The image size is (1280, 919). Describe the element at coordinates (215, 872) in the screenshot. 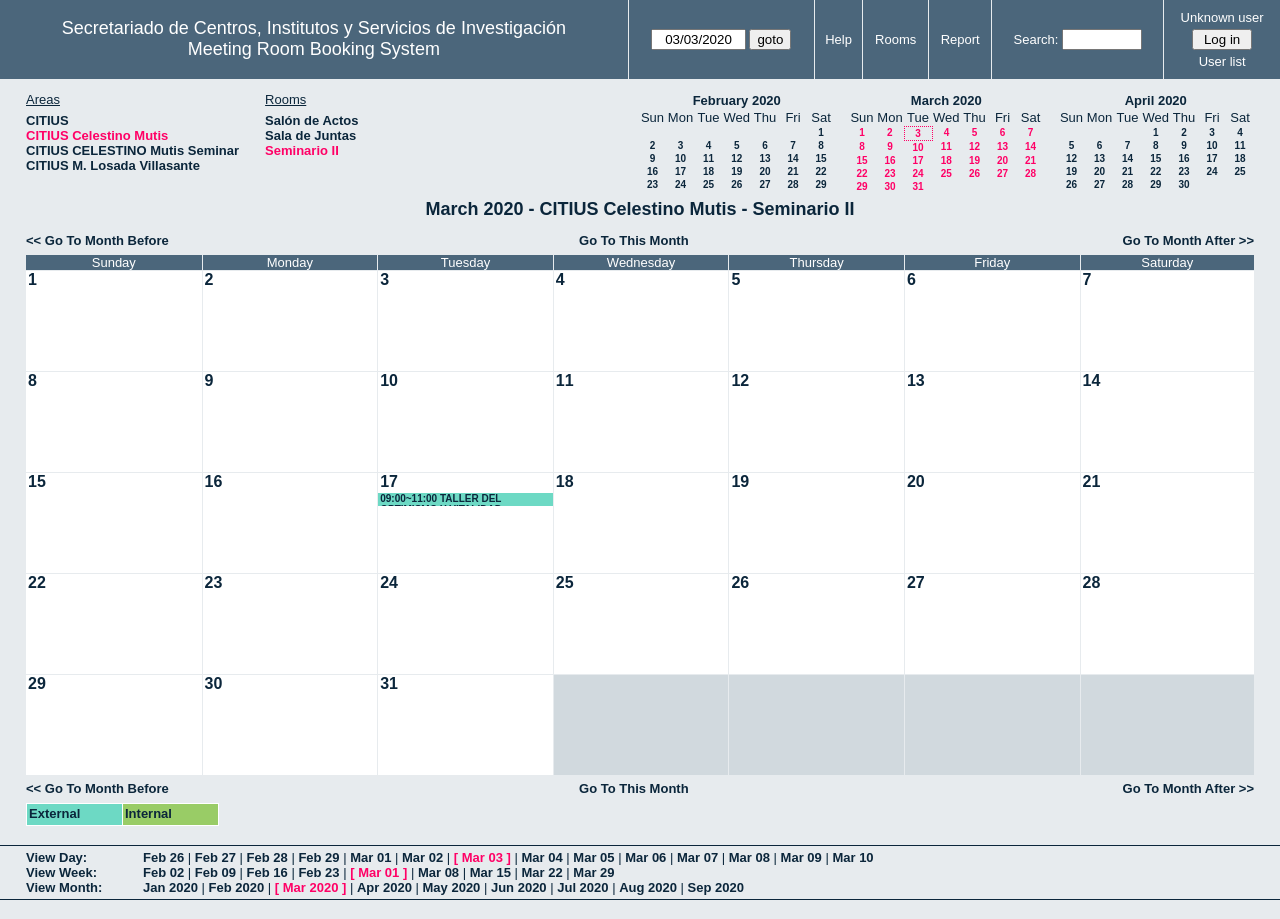

I see `Feb 09` at that location.